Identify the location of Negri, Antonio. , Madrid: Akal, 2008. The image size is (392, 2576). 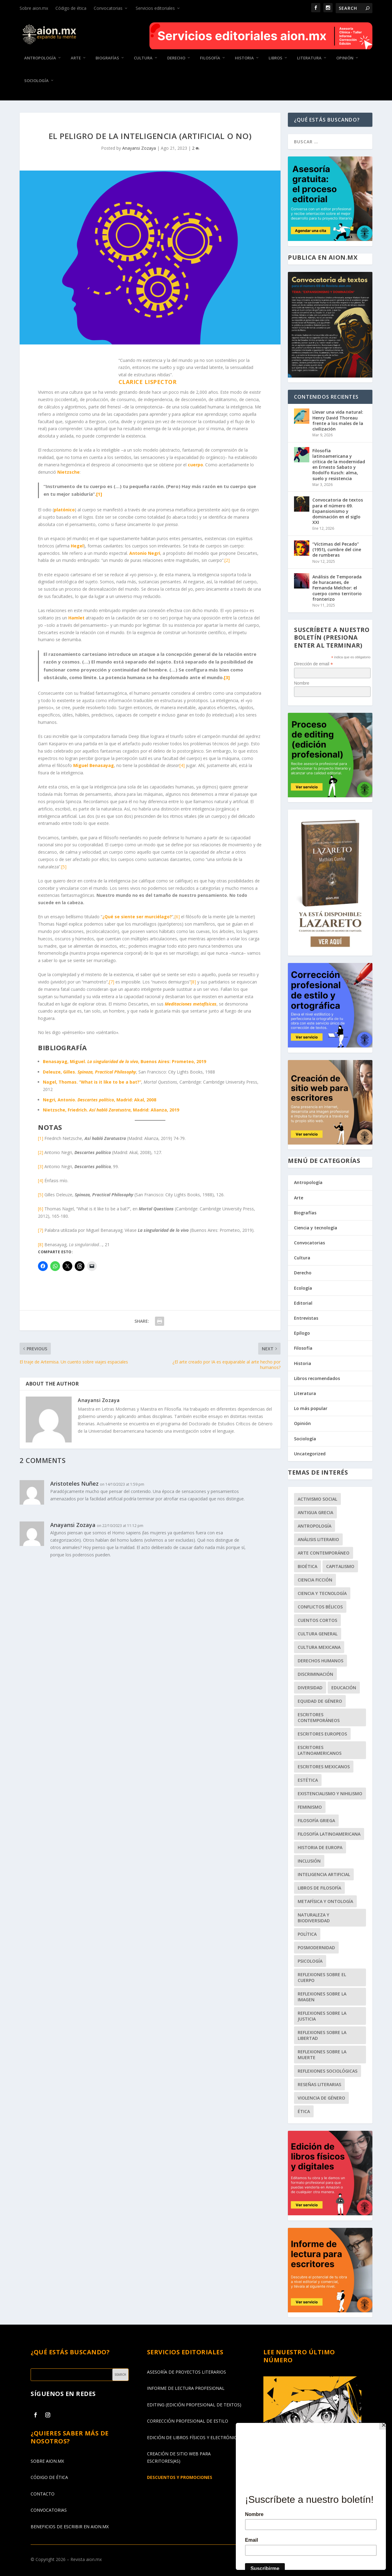
(99, 1099).